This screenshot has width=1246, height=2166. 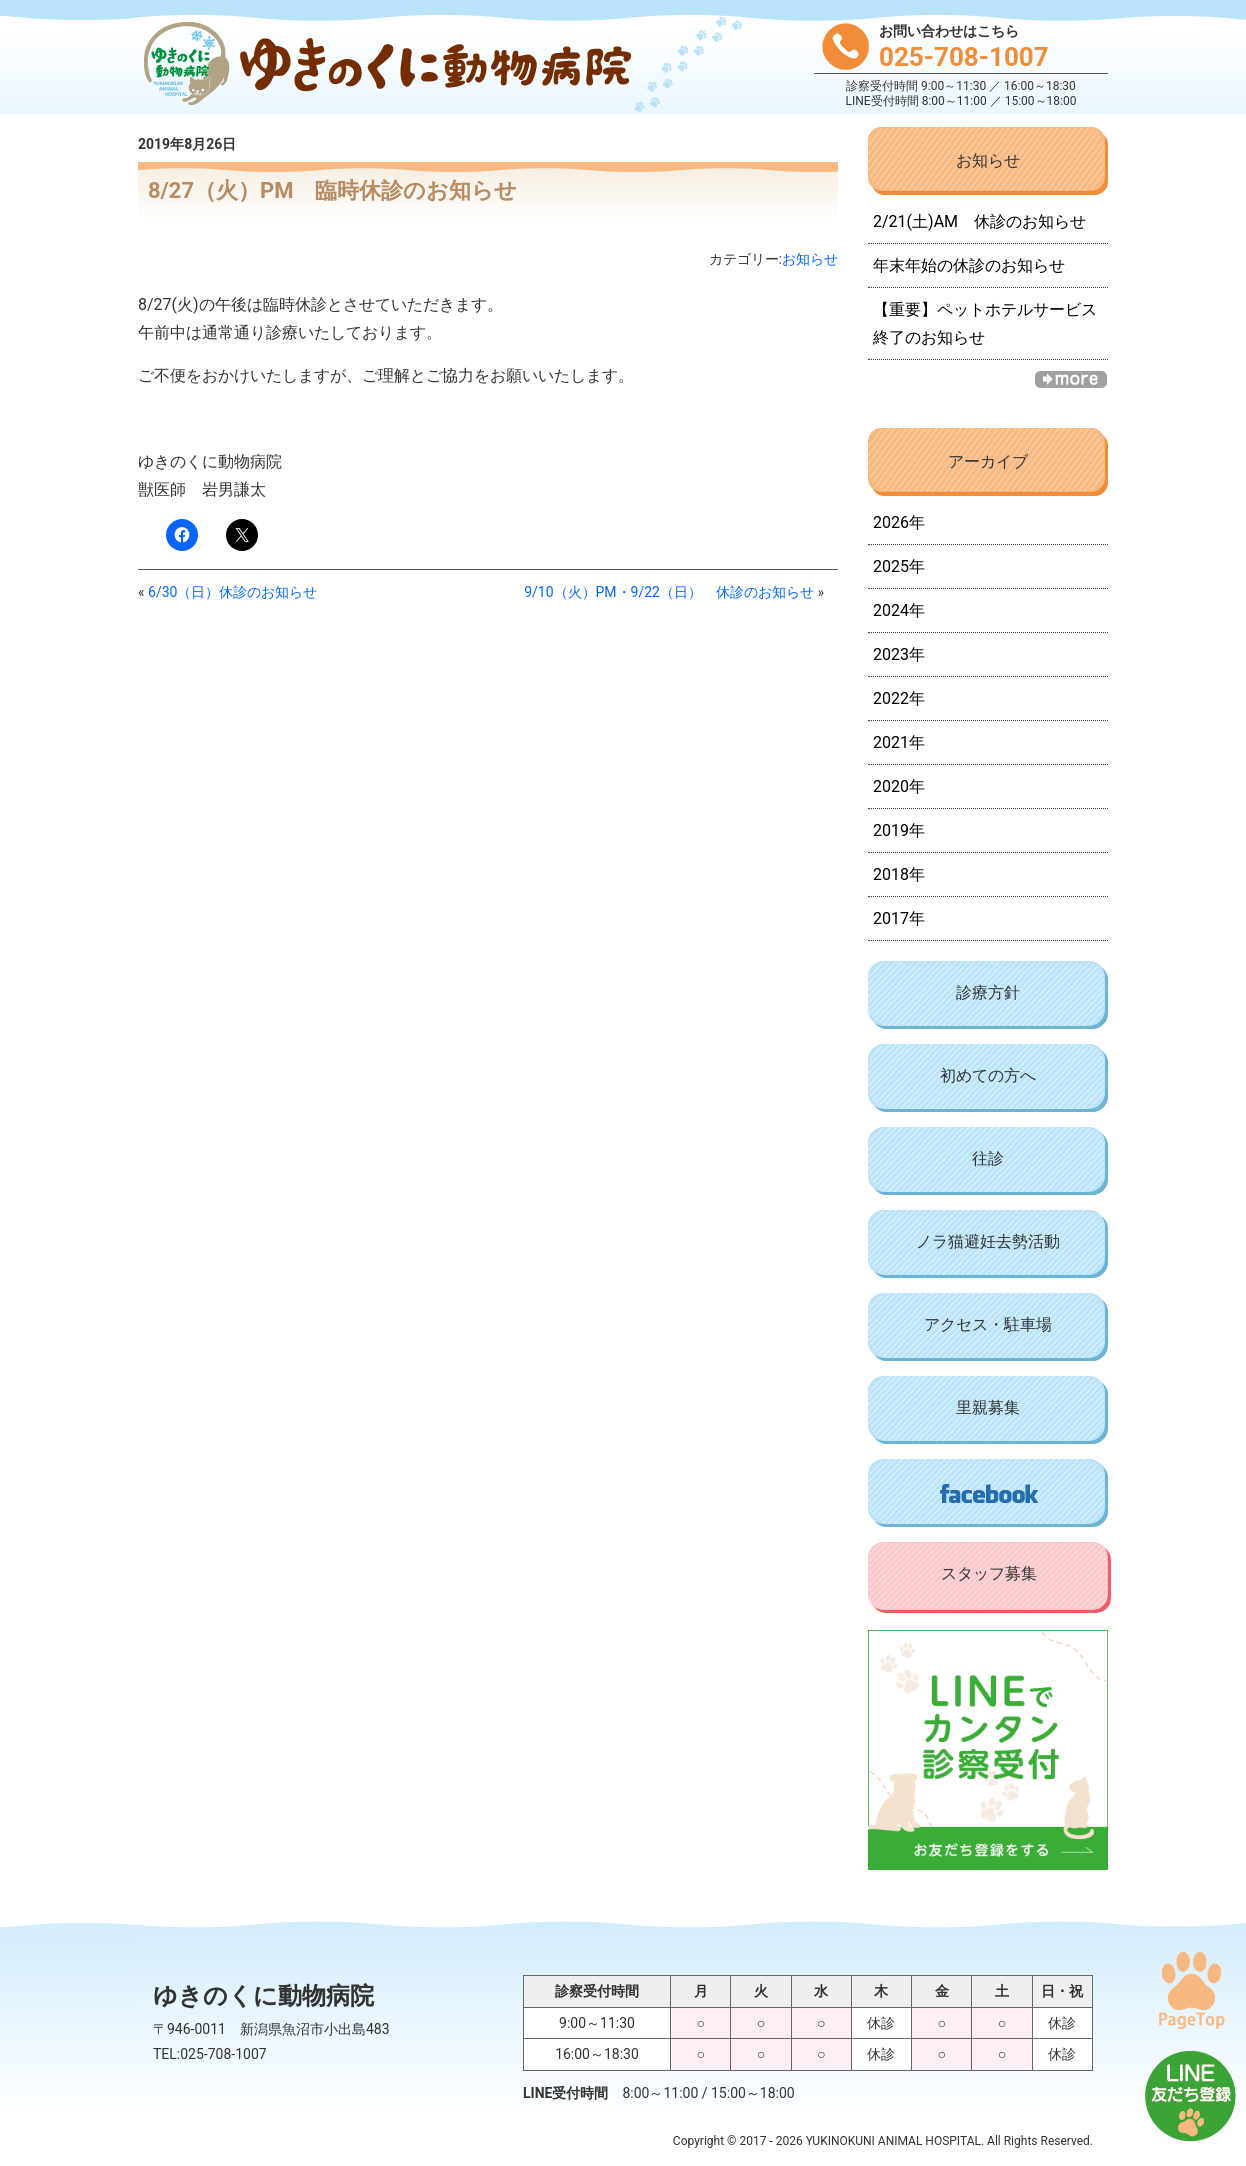 What do you see at coordinates (383, 65) in the screenshot?
I see `ゆきのくに動物病院` at bounding box center [383, 65].